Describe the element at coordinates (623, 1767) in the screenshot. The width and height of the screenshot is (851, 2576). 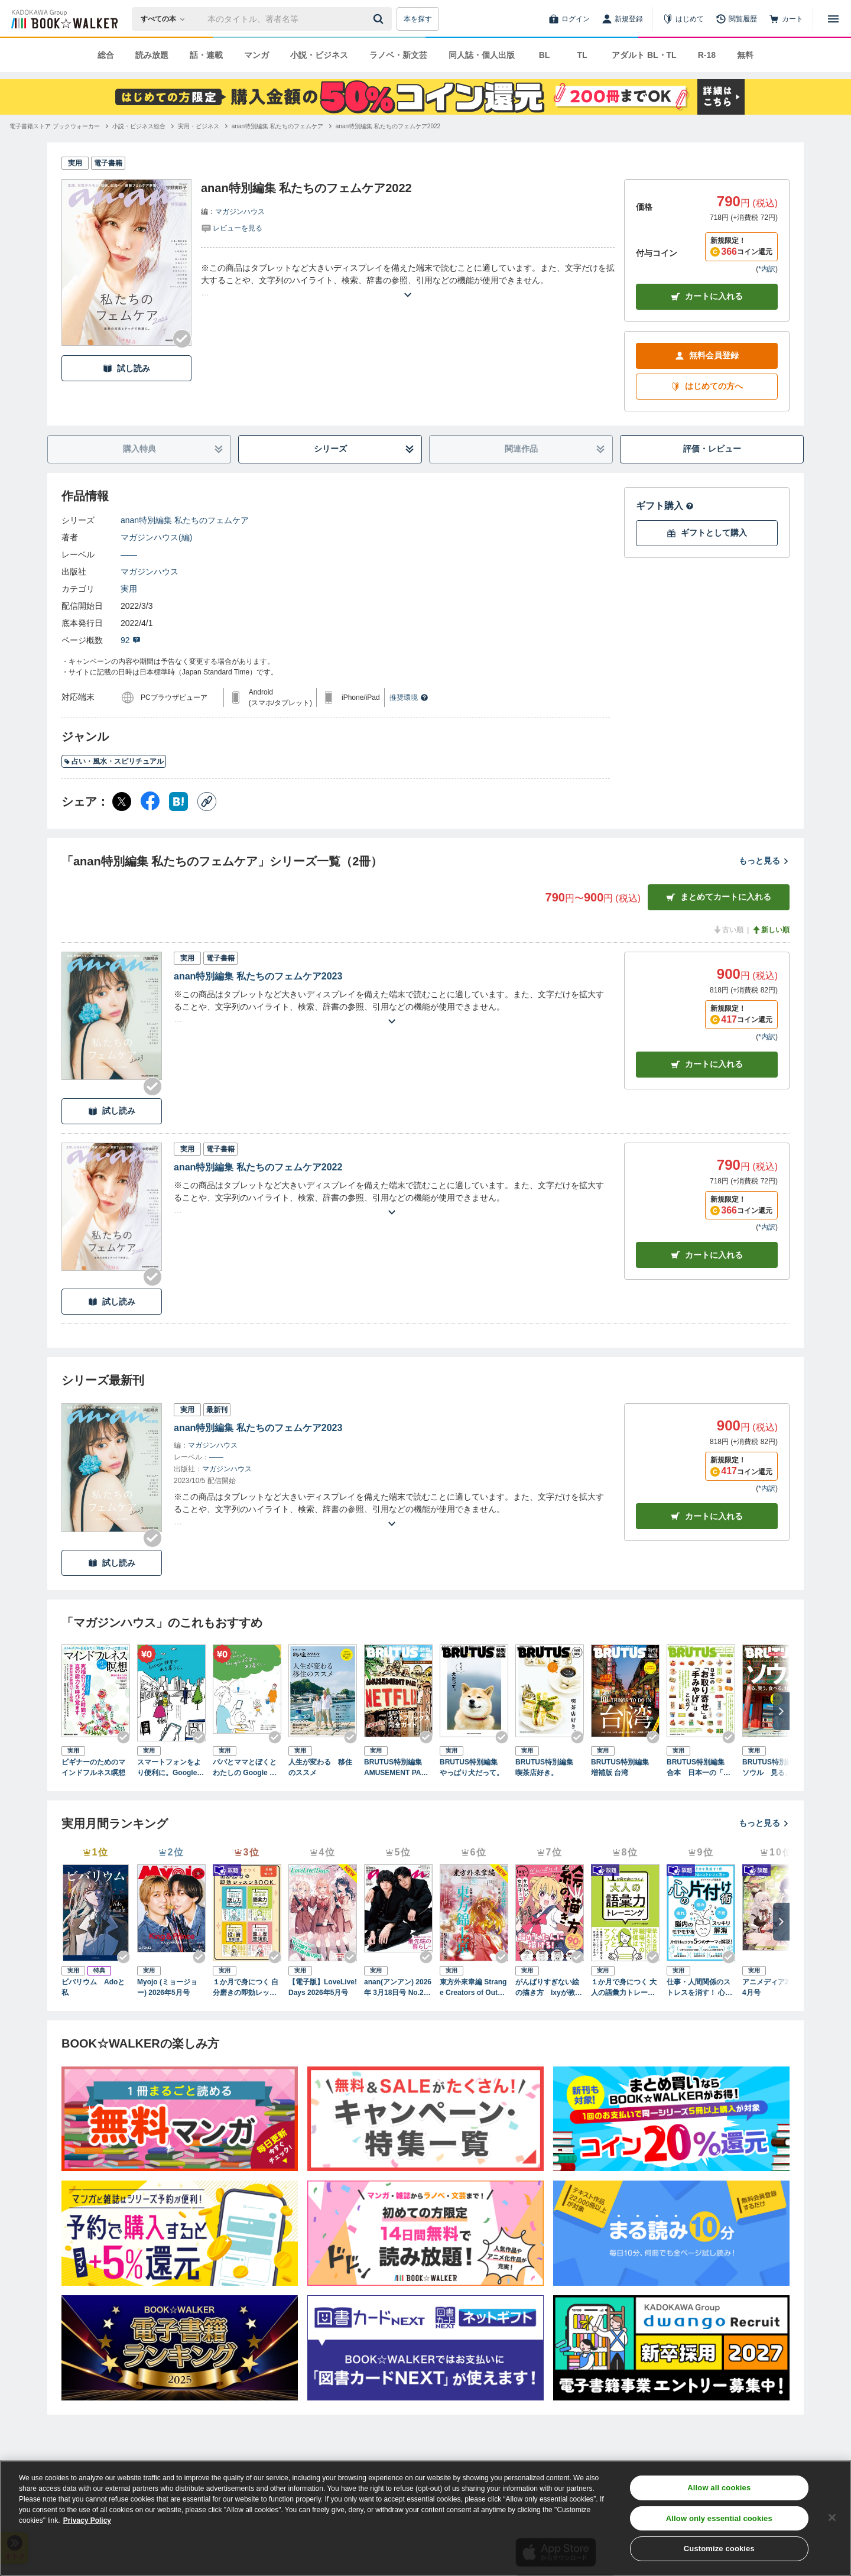
I see `BRUTUS特別編集 増補版 台湾` at that location.